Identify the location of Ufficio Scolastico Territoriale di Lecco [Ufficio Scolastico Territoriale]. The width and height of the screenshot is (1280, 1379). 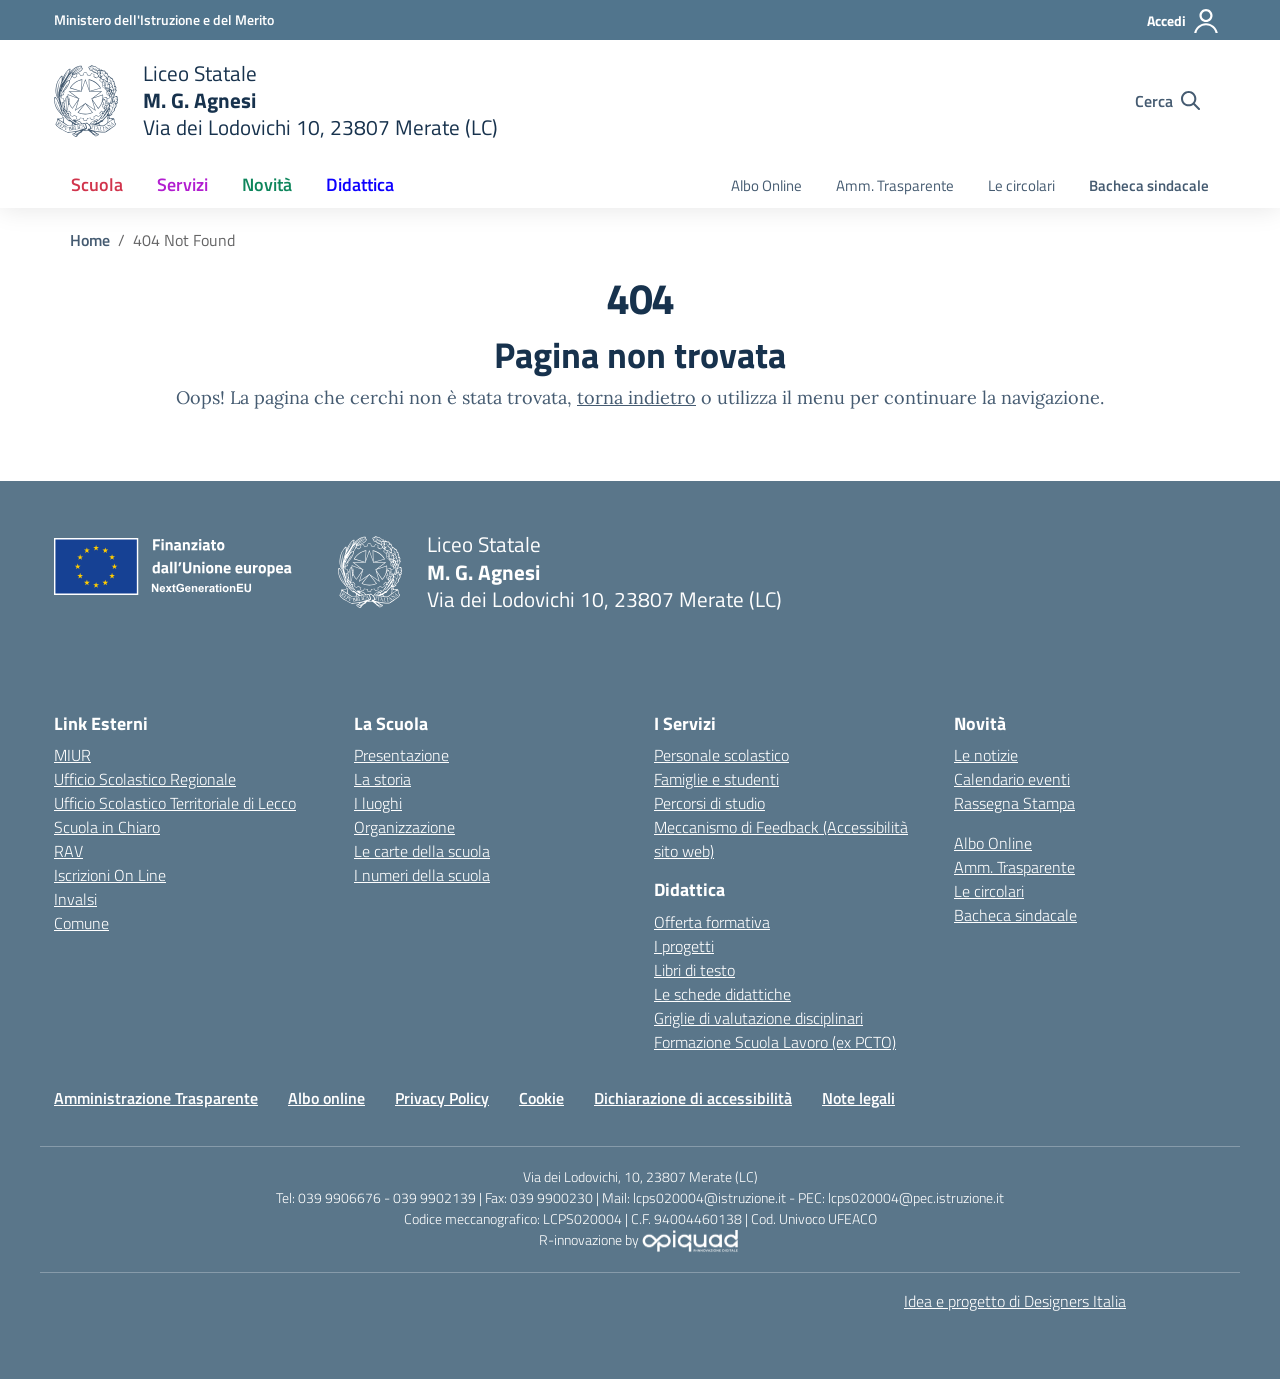
(175, 803).